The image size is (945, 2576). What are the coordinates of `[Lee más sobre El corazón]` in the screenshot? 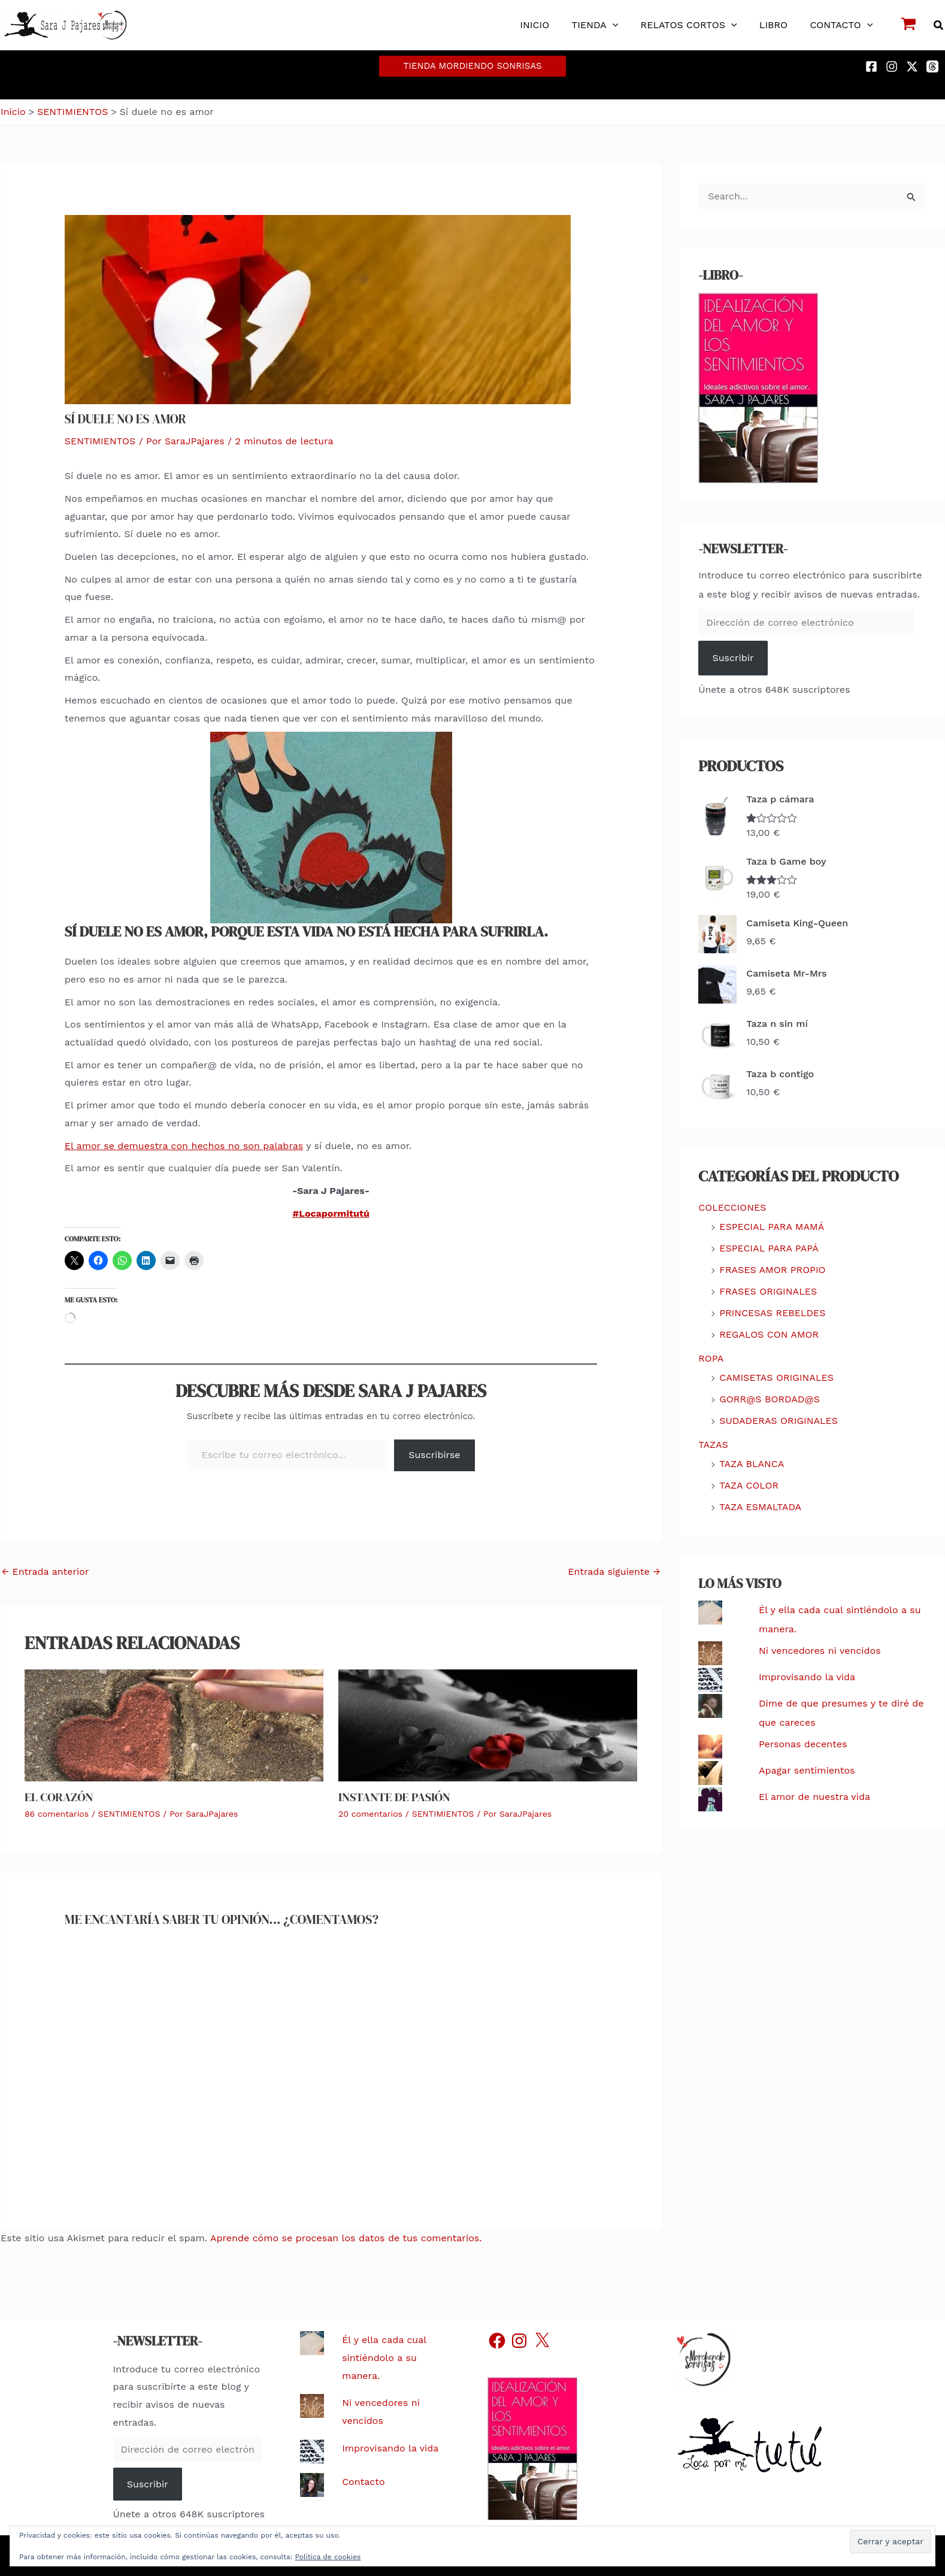 It's located at (174, 1724).